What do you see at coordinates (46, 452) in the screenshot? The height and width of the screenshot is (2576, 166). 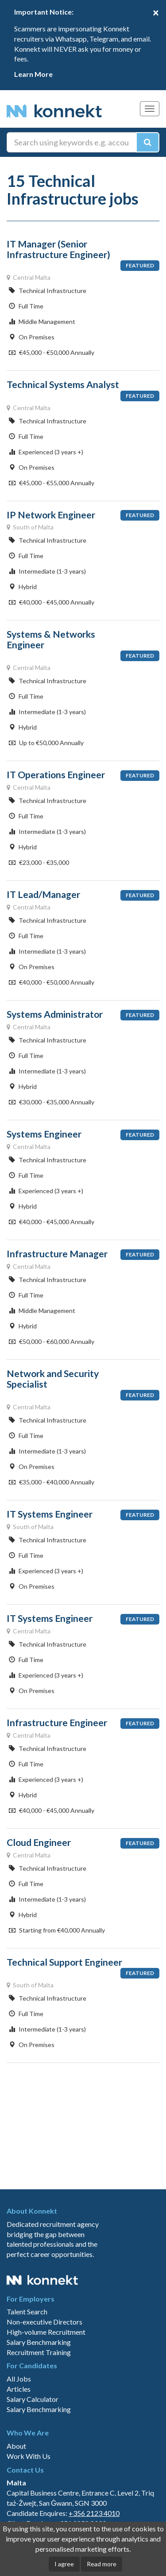 I see `Experienced (3 years +)` at bounding box center [46, 452].